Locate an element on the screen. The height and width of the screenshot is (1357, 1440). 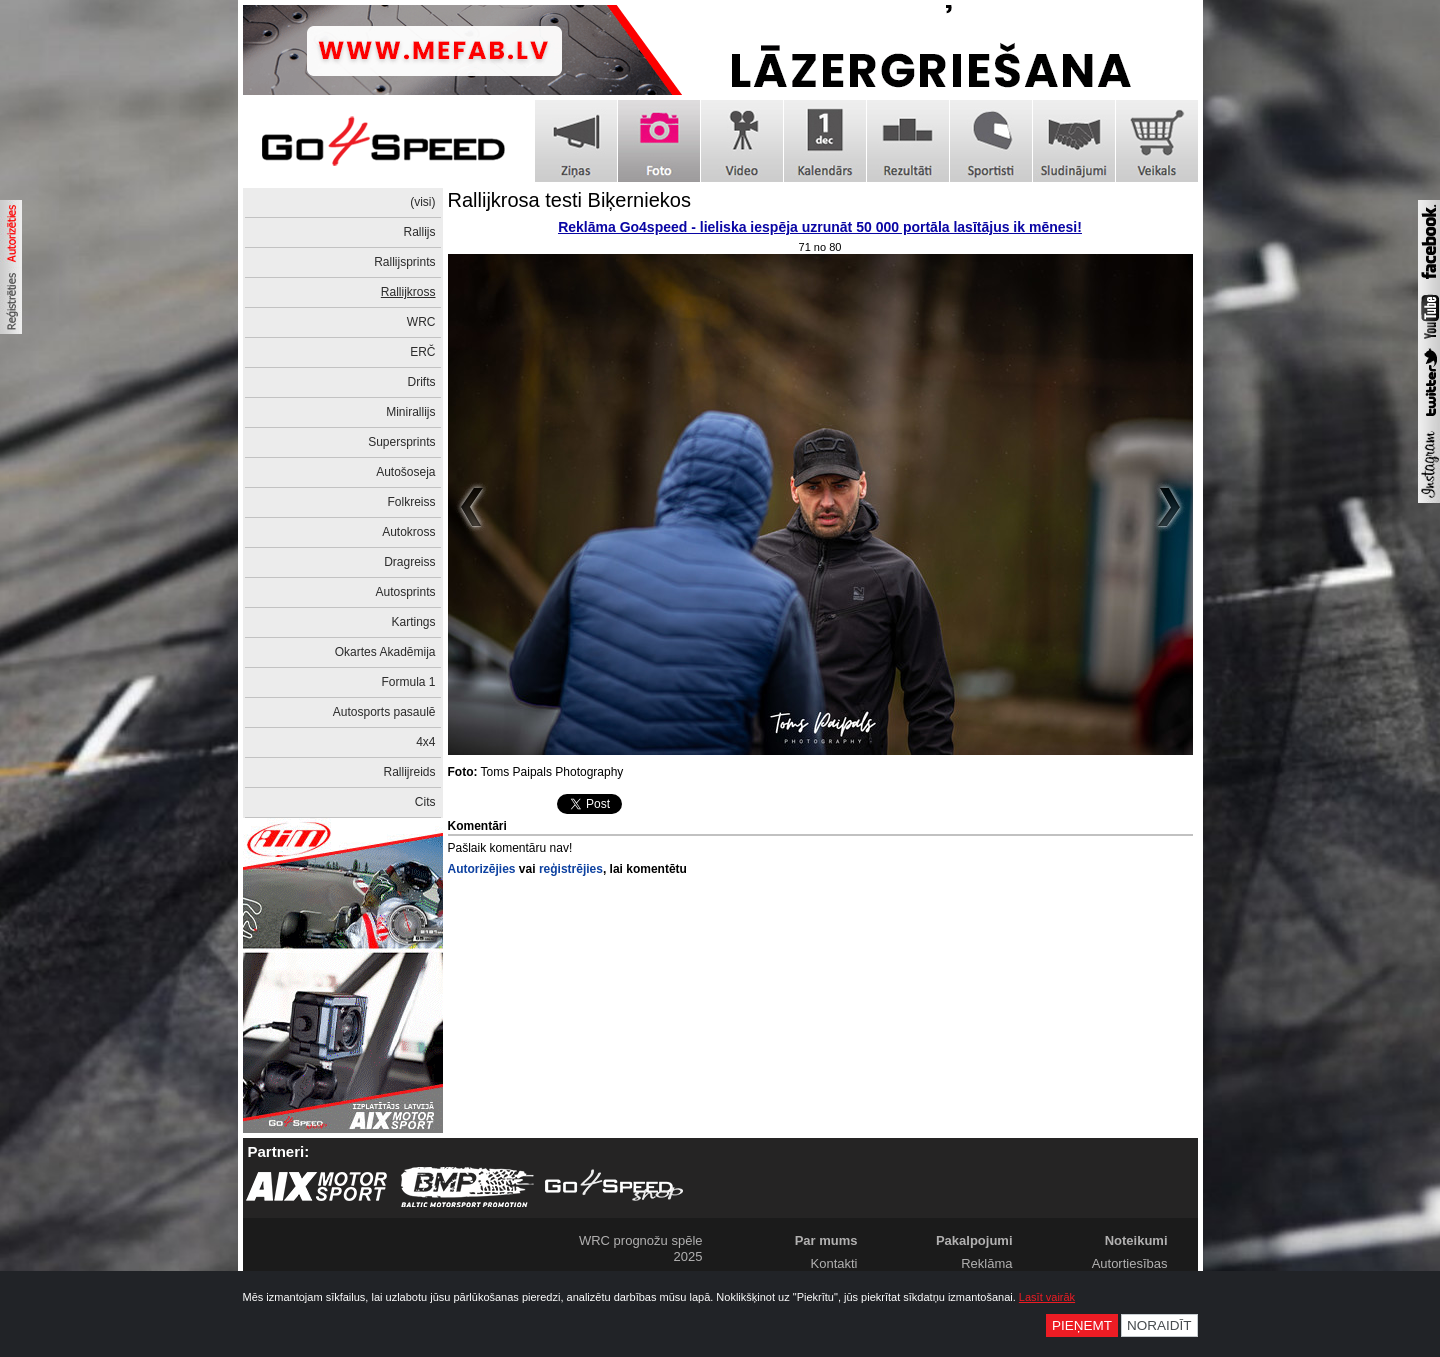
Reklāma Go4speed - lieliska iespēja uzrunāt 50 000 portāla lasītājus ik mēnesi! is located at coordinates (820, 227).